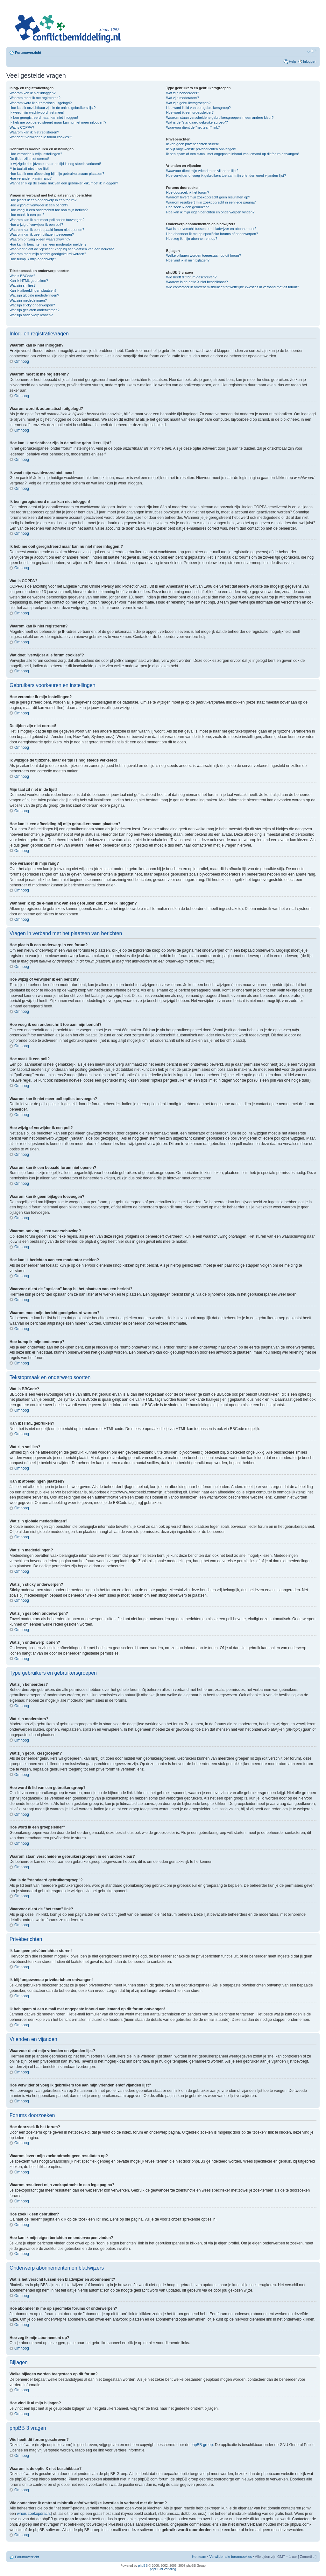  What do you see at coordinates (232, 154) in the screenshot?
I see `Ik heb spam of een e-mail met ongepaste inhoud van iemand op dit forum ontvangen!` at bounding box center [232, 154].